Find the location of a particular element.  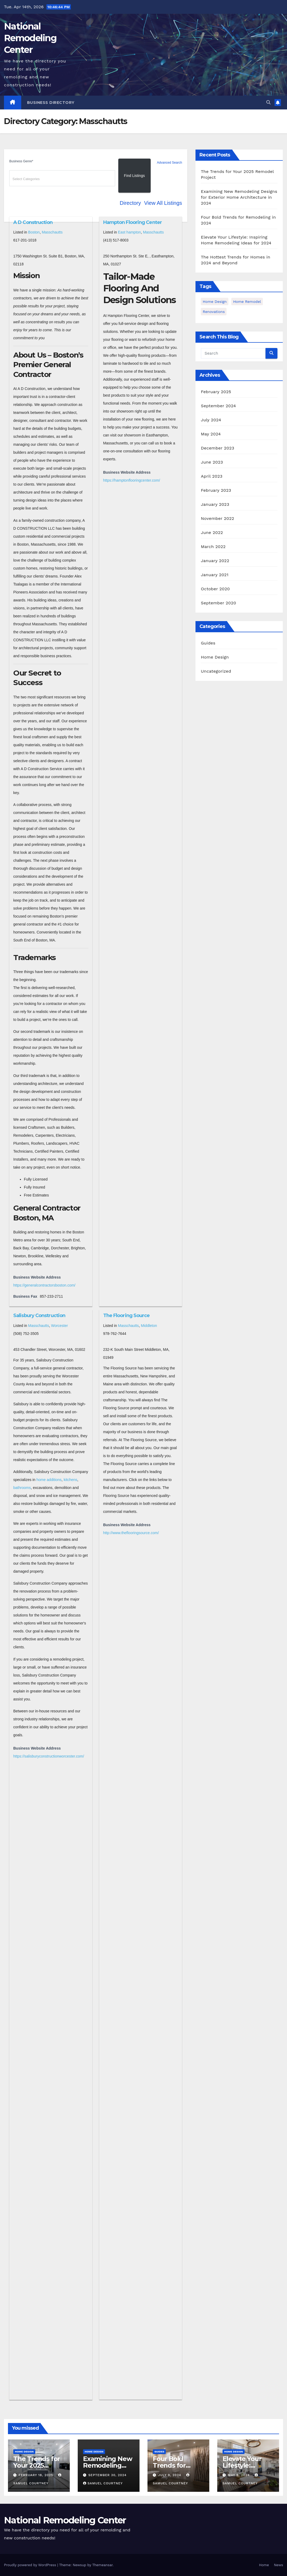

https://salisburyconstructionworcester.com/ is located at coordinates (48, 1756).